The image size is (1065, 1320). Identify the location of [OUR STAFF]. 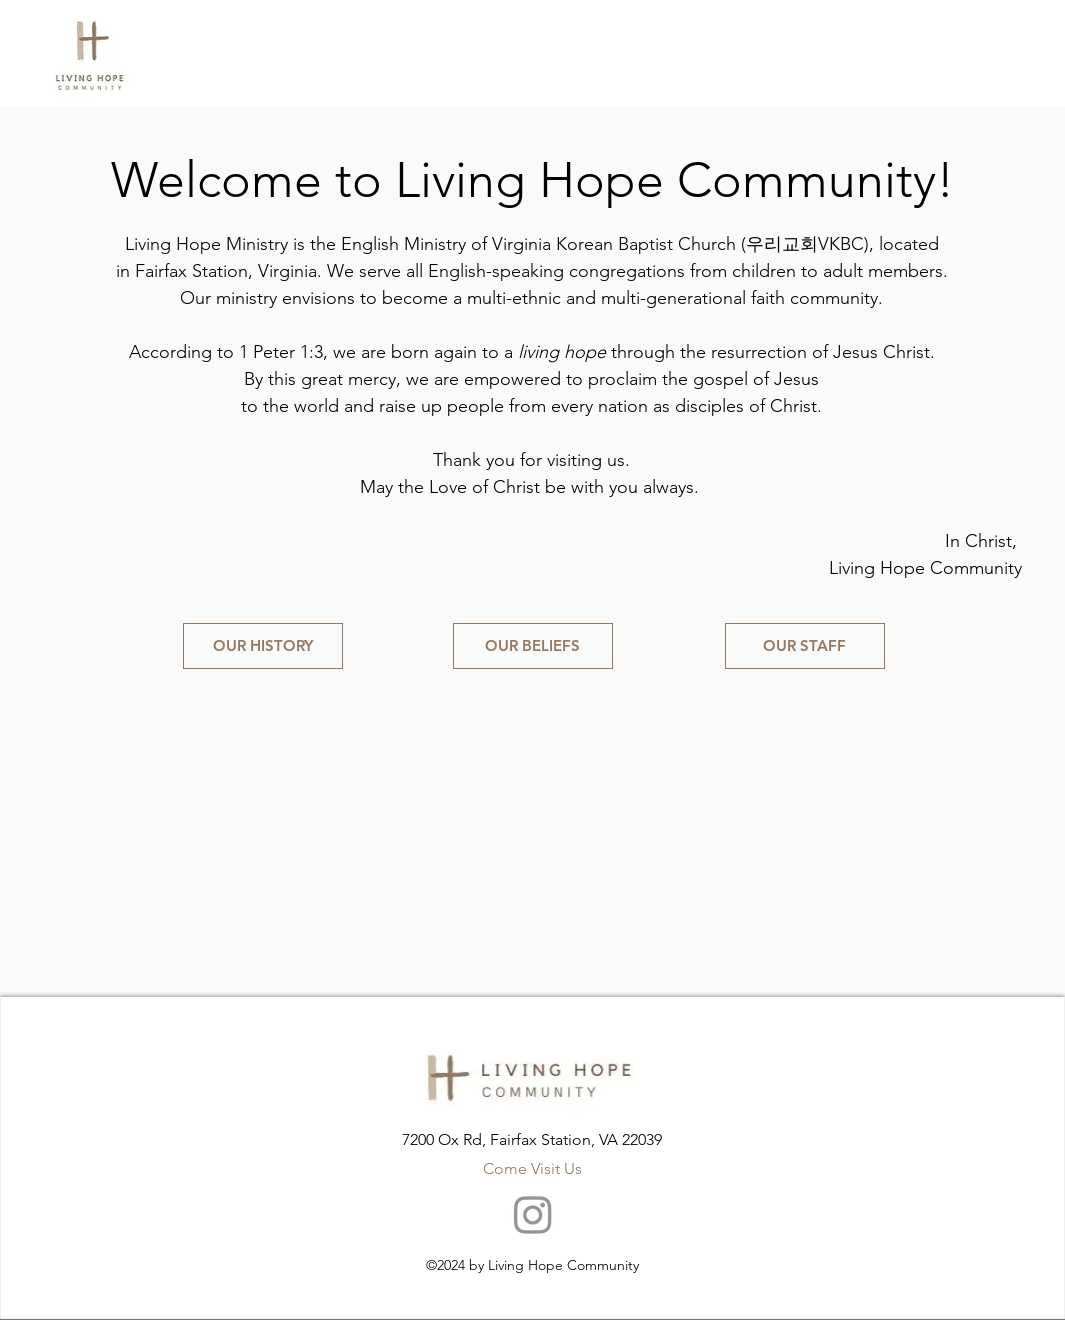
(805, 646).